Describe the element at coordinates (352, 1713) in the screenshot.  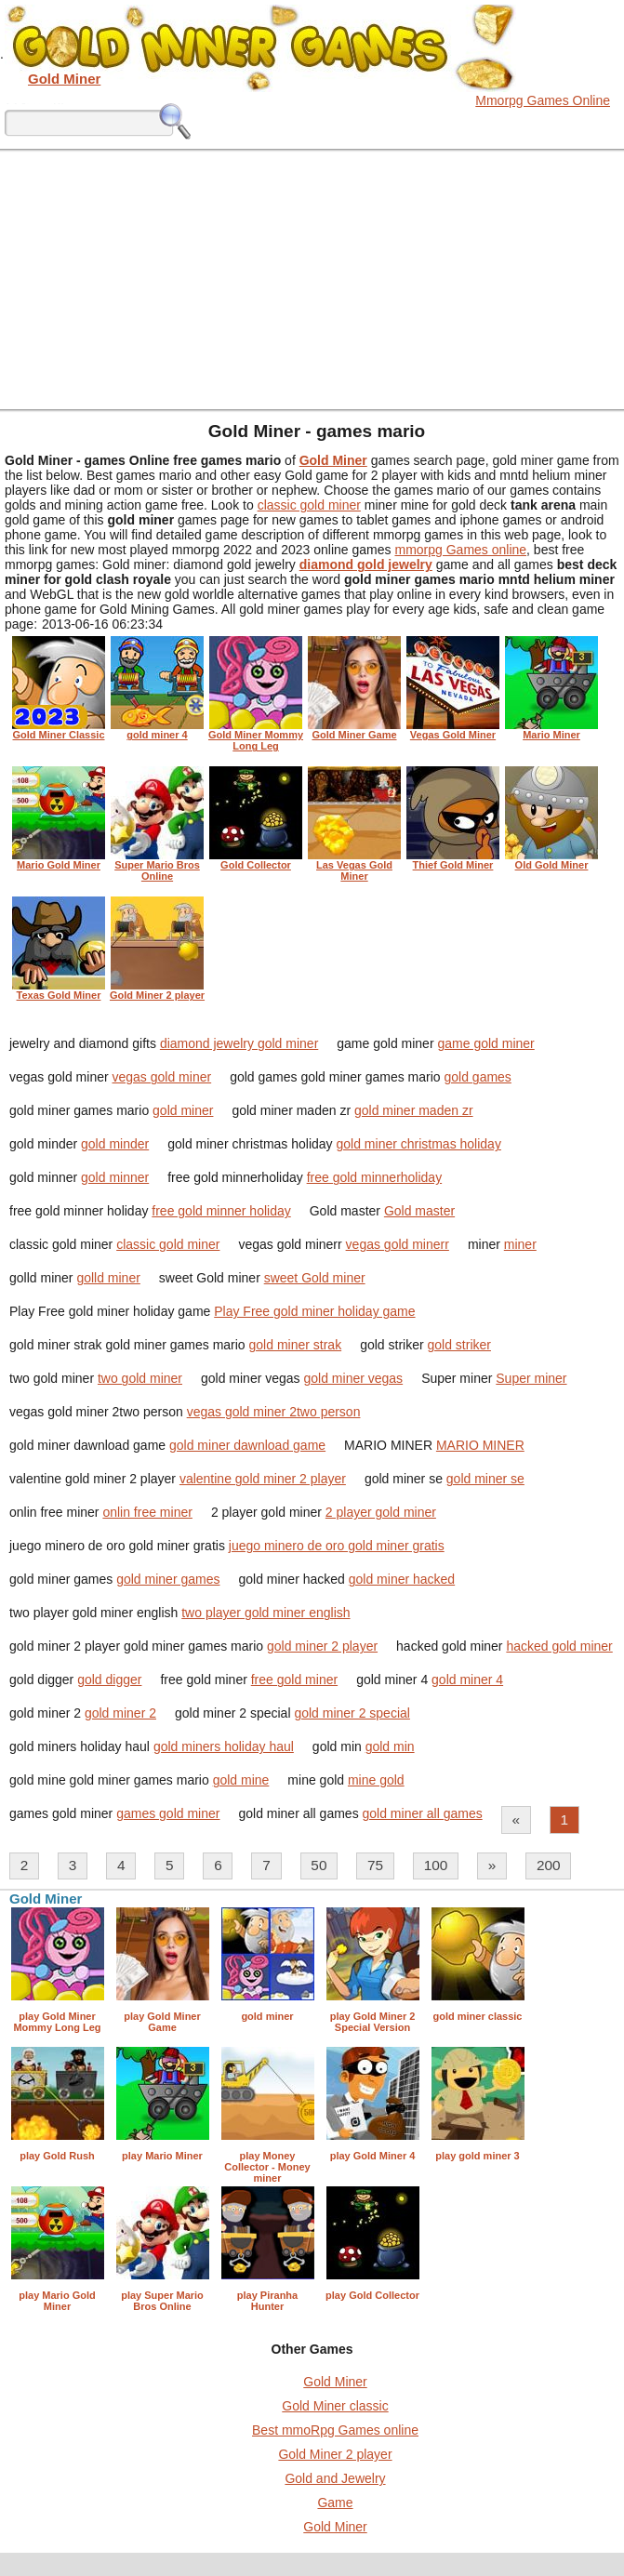
I see `gold miner 2 special` at that location.